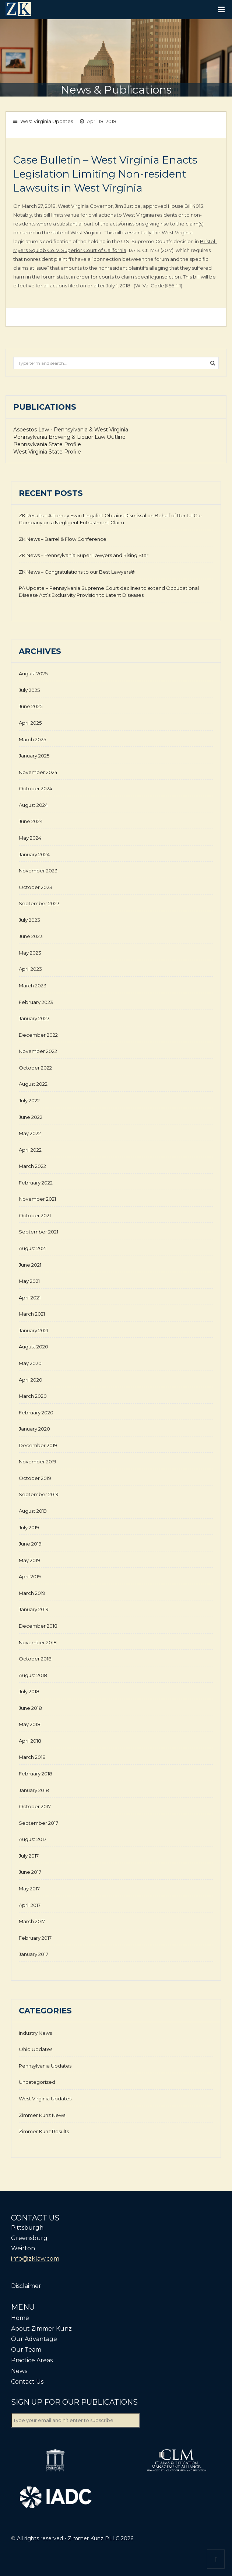  I want to click on March 2023, so click(32, 985).